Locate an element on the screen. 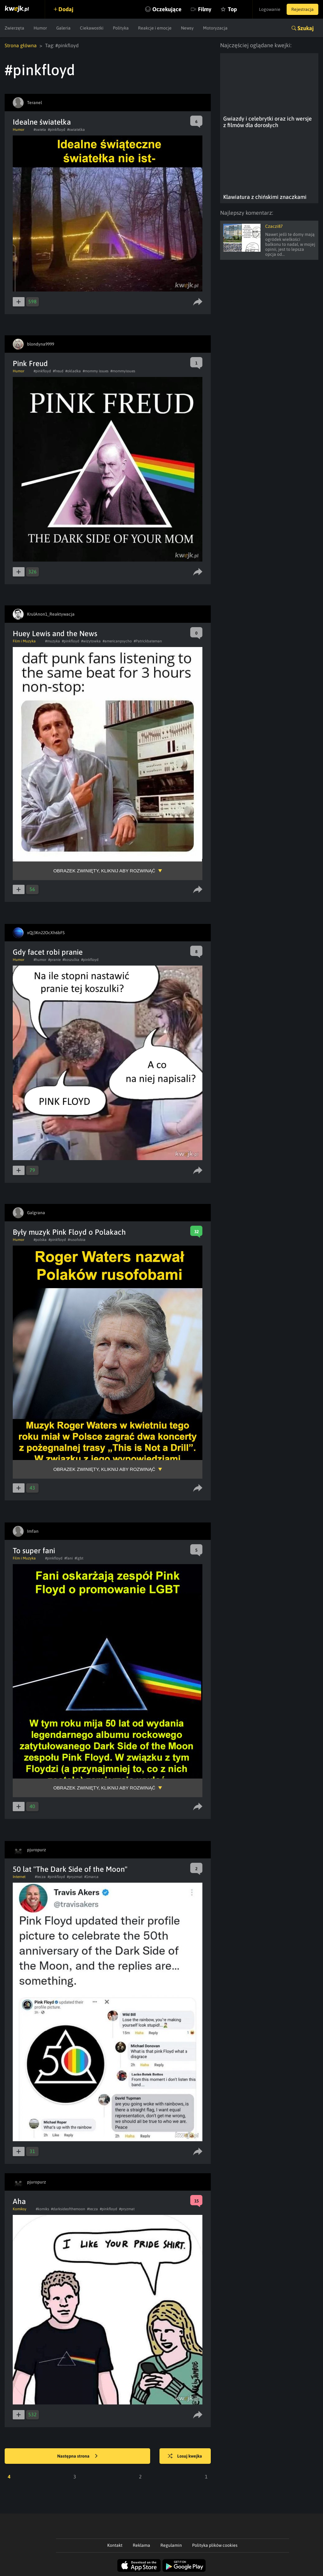  50 lat "The Dark Side of the Moon" is located at coordinates (70, 1869).